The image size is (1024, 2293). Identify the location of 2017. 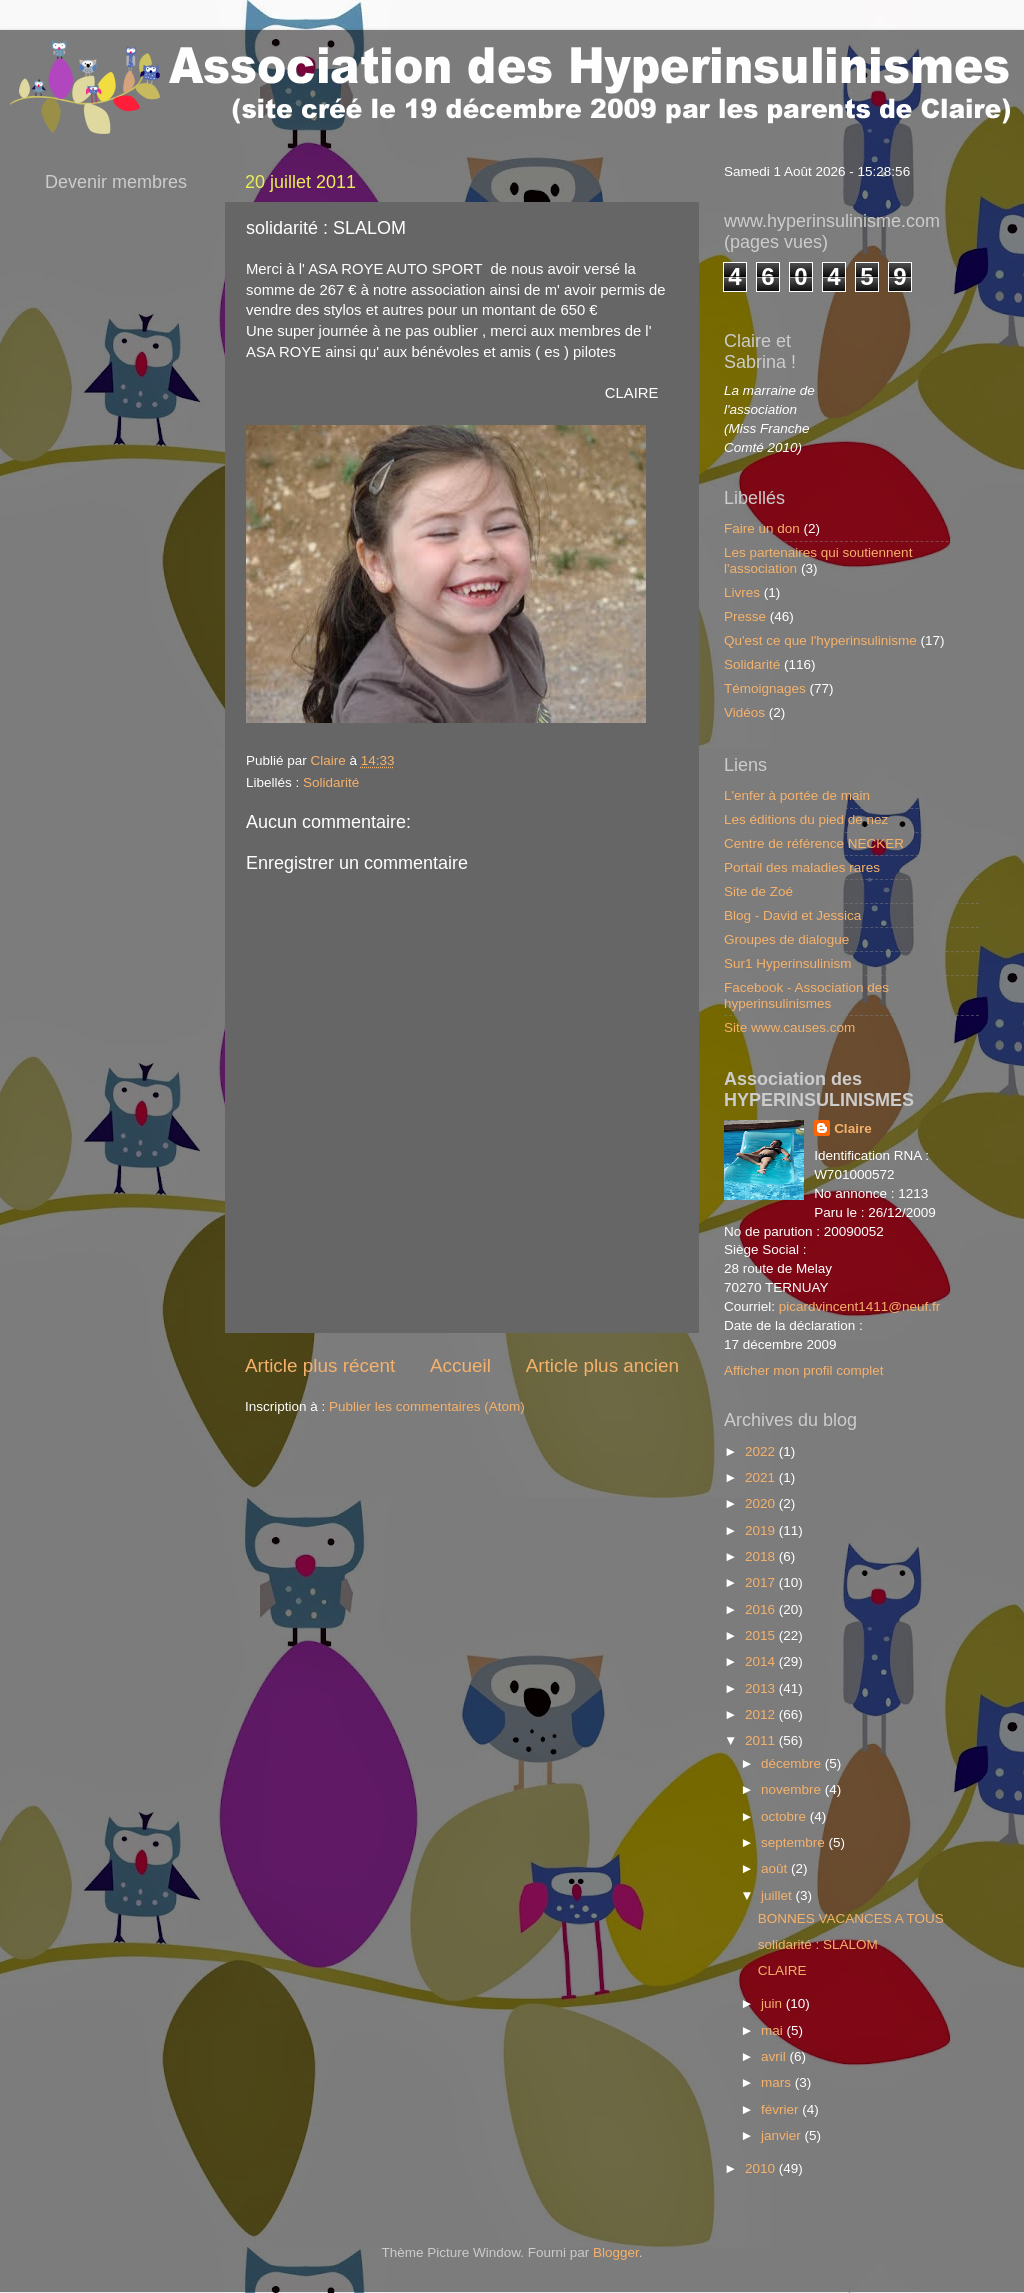
(762, 1582).